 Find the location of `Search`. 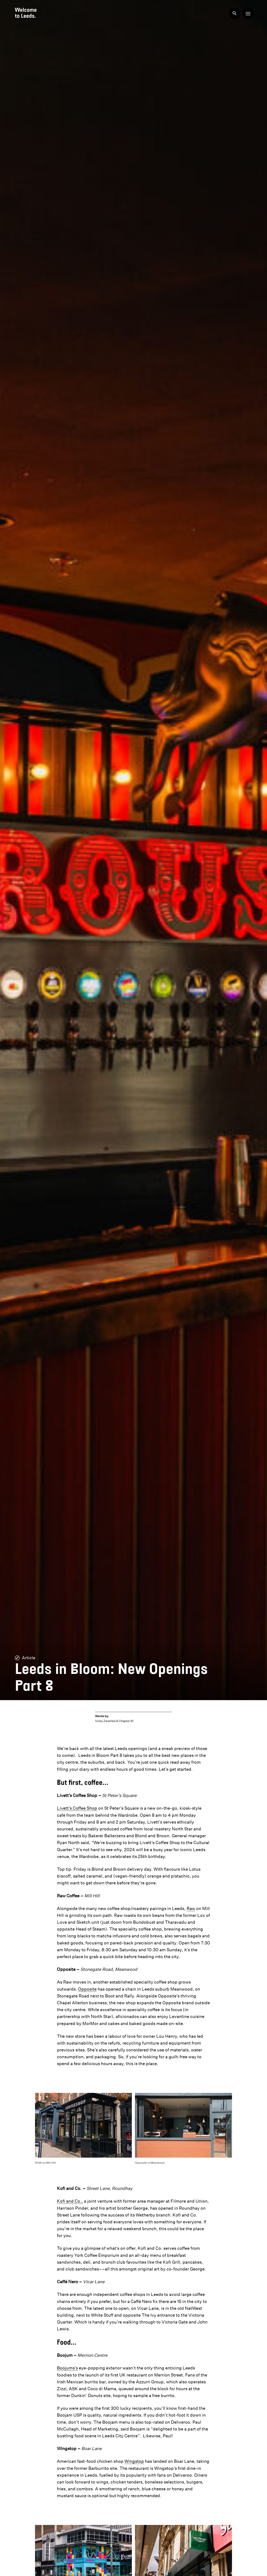

Search is located at coordinates (232, 11).